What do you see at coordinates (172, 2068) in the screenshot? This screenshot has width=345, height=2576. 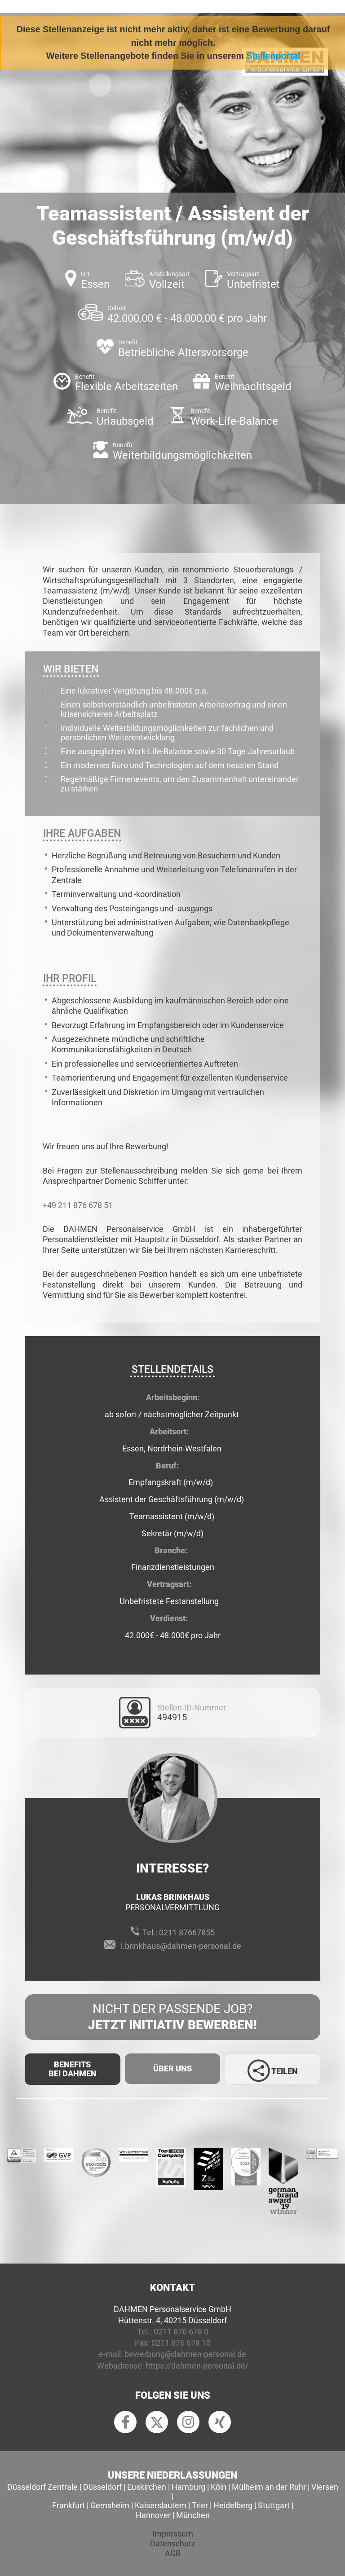 I see `Über uns` at bounding box center [172, 2068].